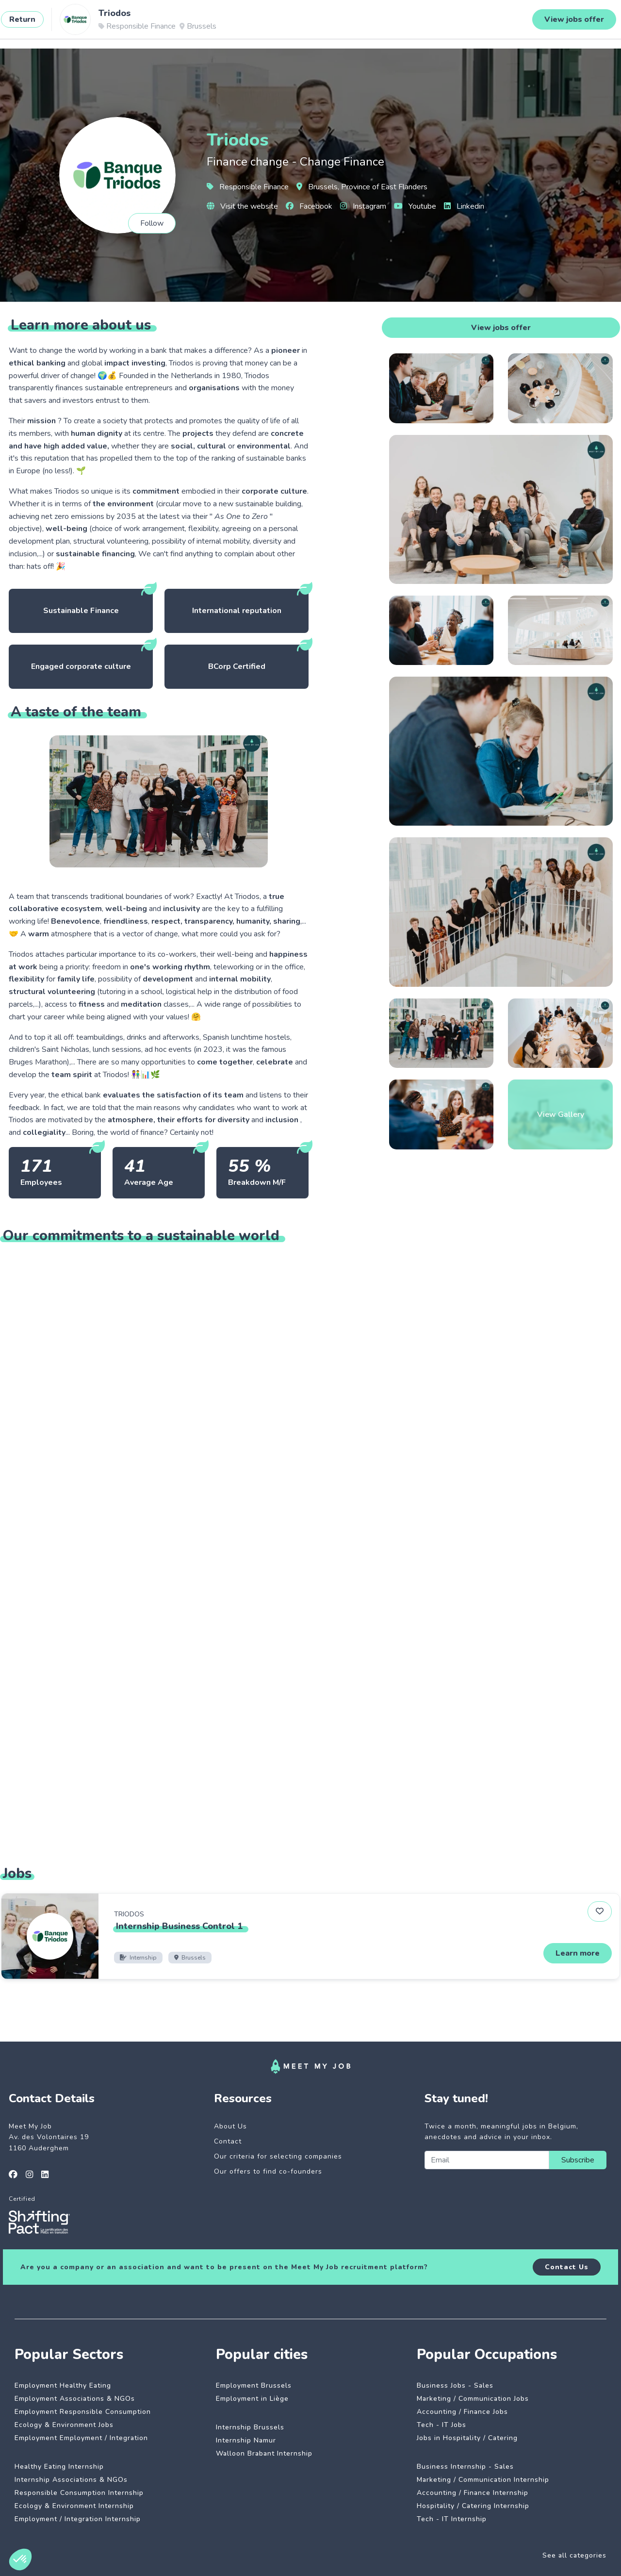 This screenshot has width=621, height=2576. Describe the element at coordinates (71, 2479) in the screenshot. I see `Internship Associations & NGOs` at that location.